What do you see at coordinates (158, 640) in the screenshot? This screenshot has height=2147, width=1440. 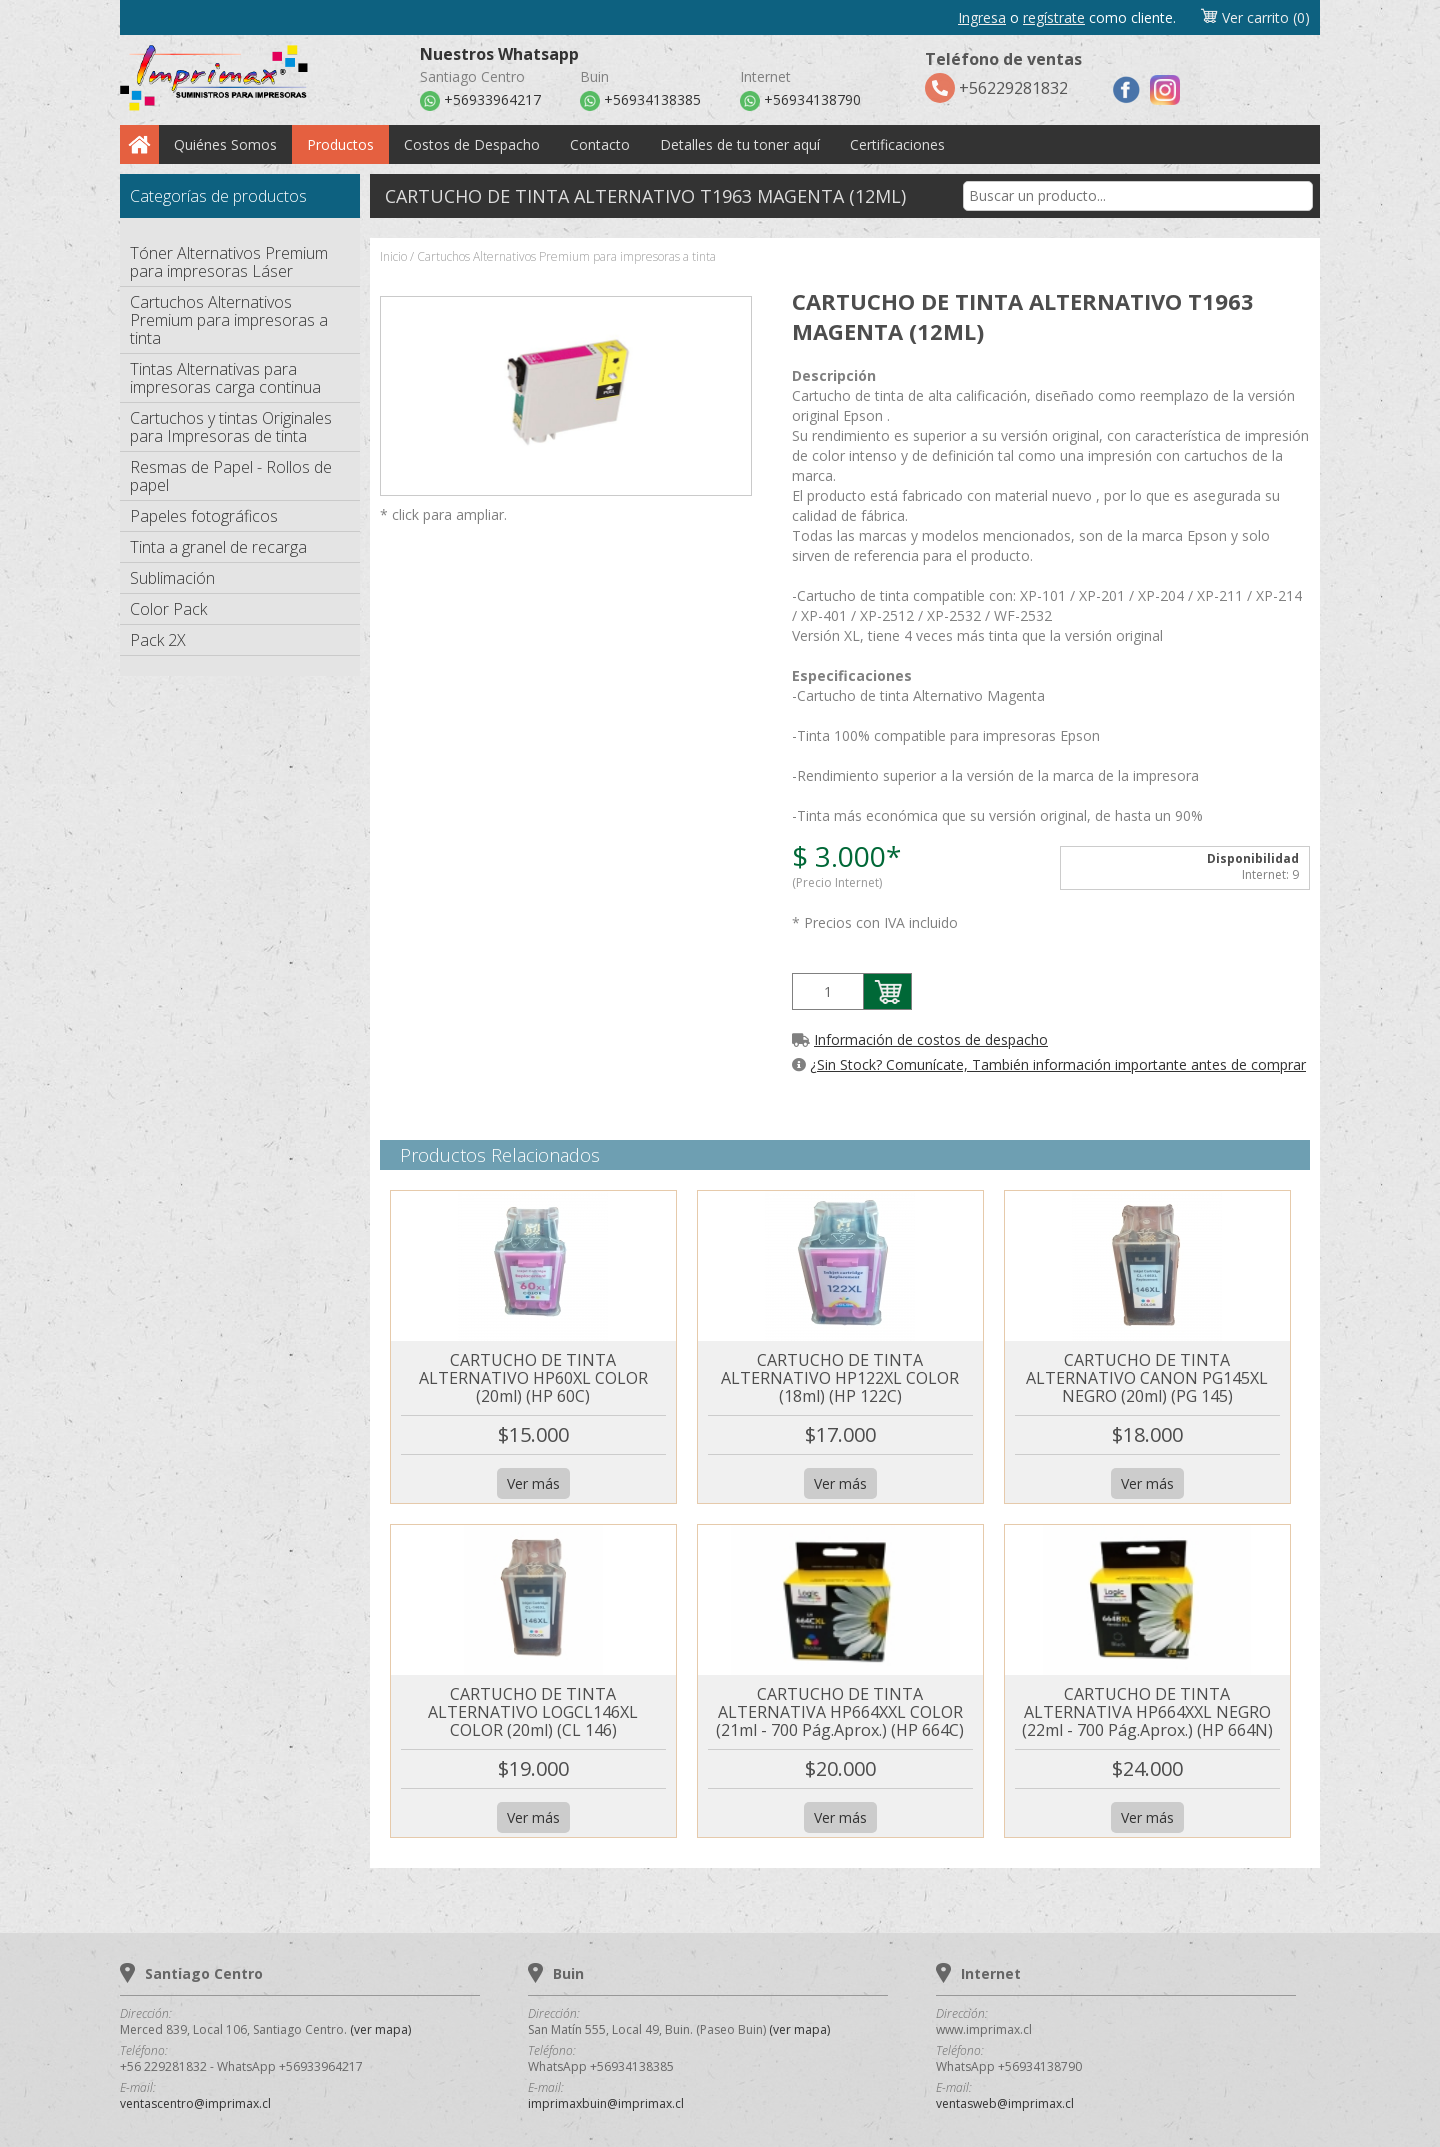 I see `Pack 2X` at bounding box center [158, 640].